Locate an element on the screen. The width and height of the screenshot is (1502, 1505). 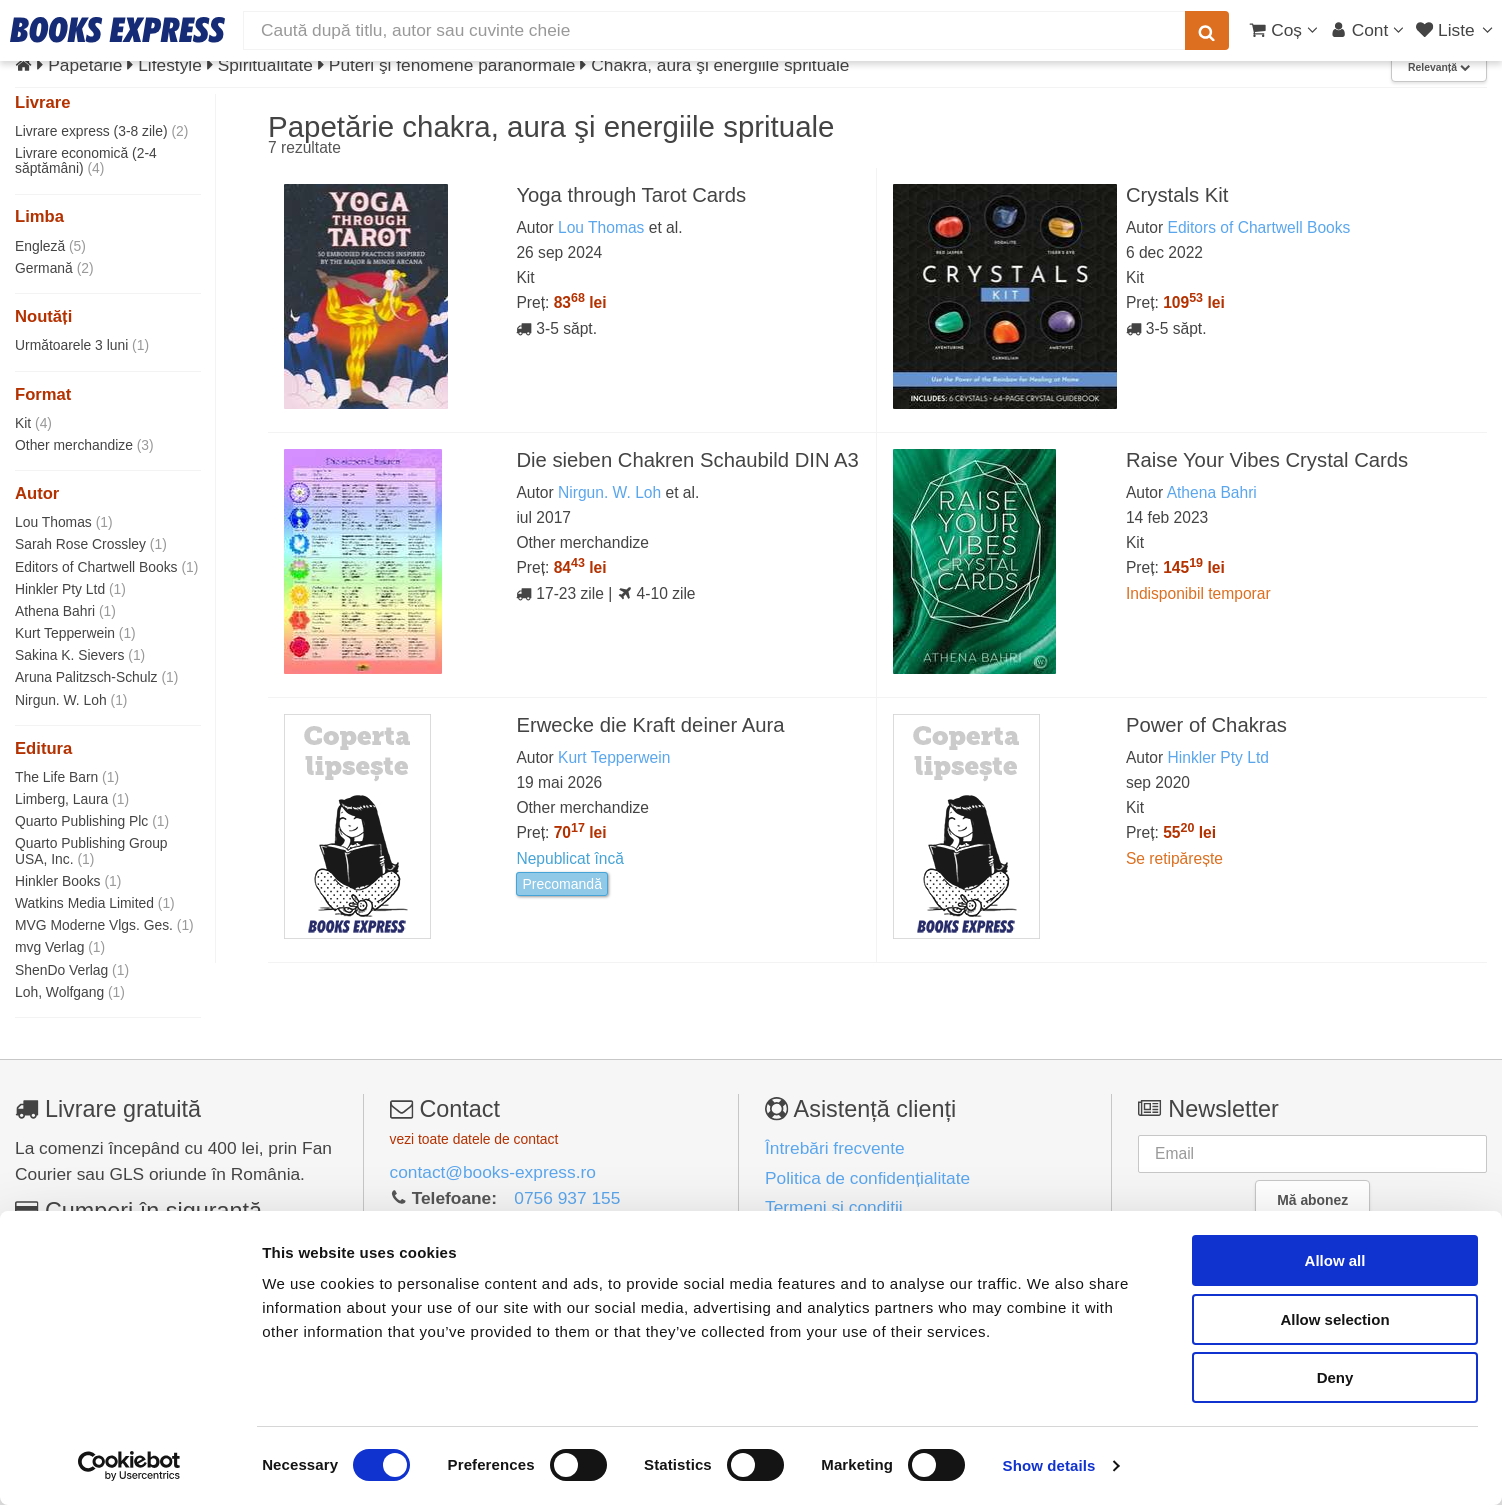
Allow selection is located at coordinates (1334, 1319).